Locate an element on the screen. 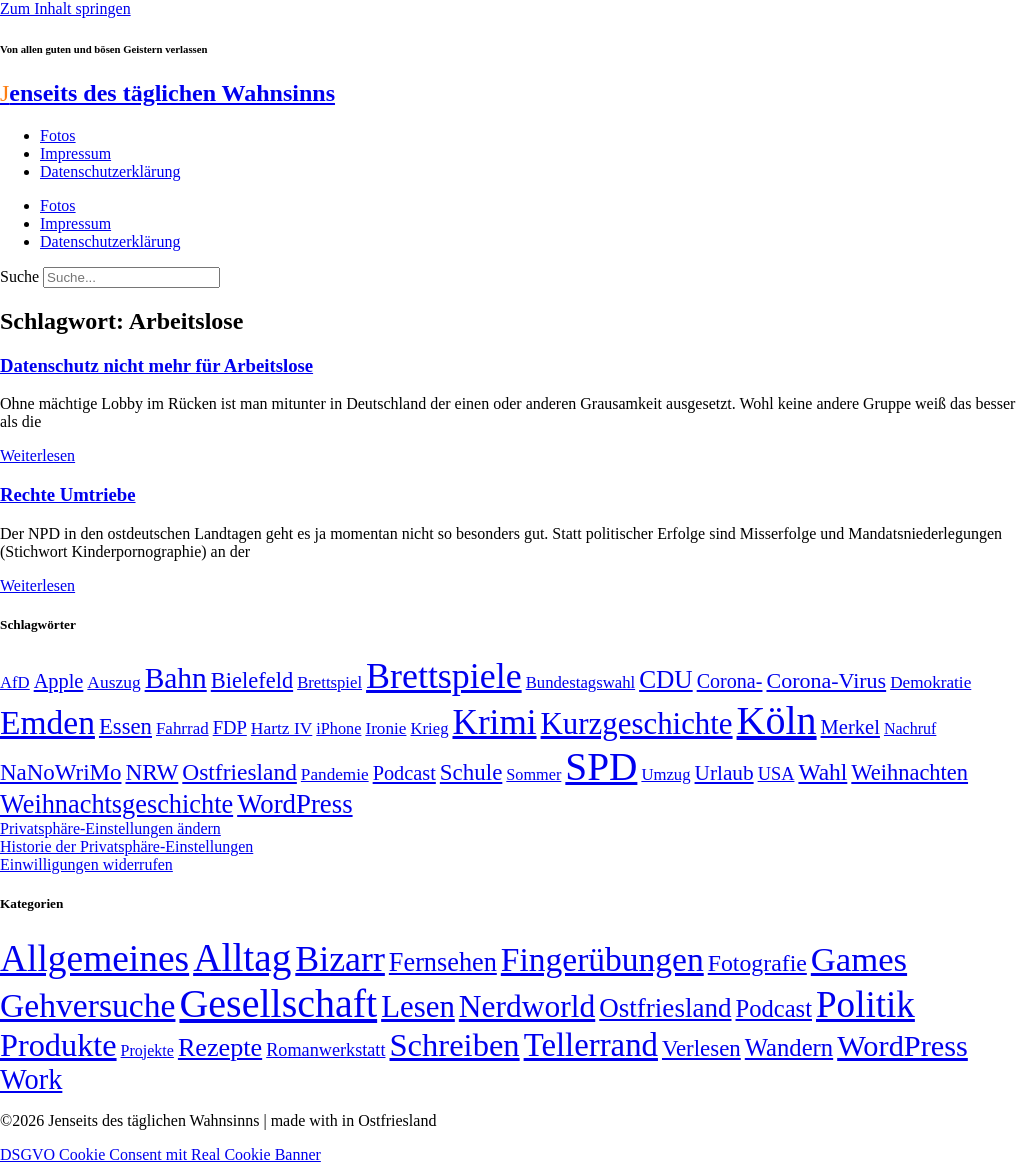  Projekte [Projekte (3 Einträge)] is located at coordinates (147, 1050).